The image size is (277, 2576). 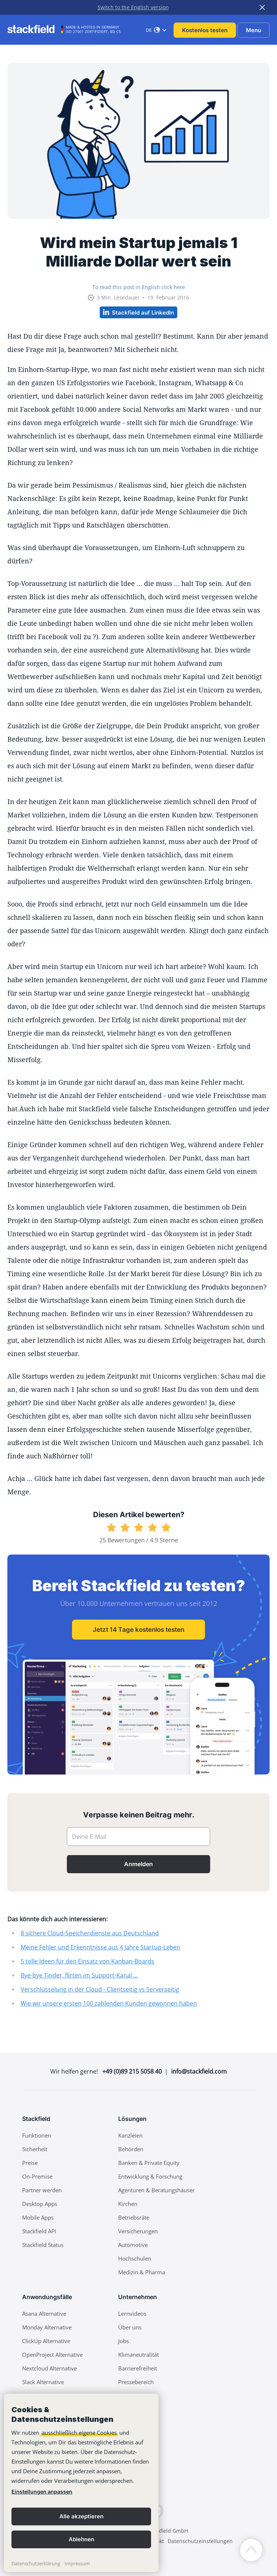 What do you see at coordinates (156, 2190) in the screenshot?
I see `Agenturen & Beratungshäuser` at bounding box center [156, 2190].